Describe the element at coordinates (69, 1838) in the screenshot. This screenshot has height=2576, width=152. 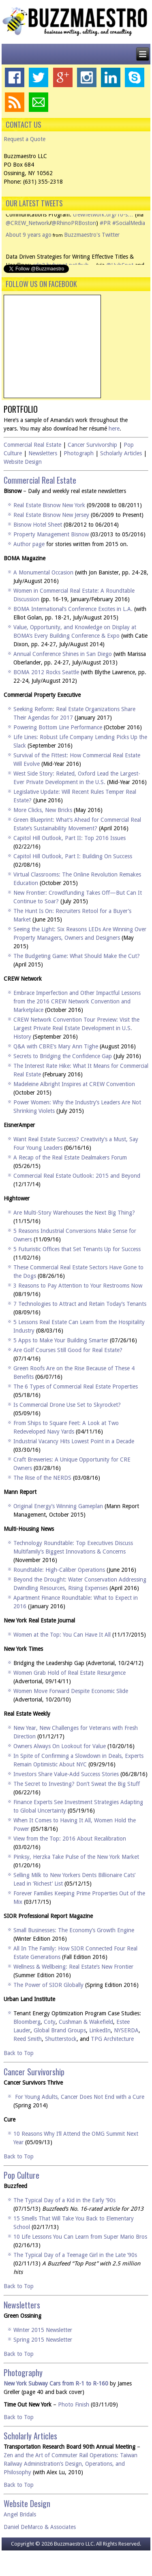
I see `View from the Top: 2016 About Recalibration` at that location.